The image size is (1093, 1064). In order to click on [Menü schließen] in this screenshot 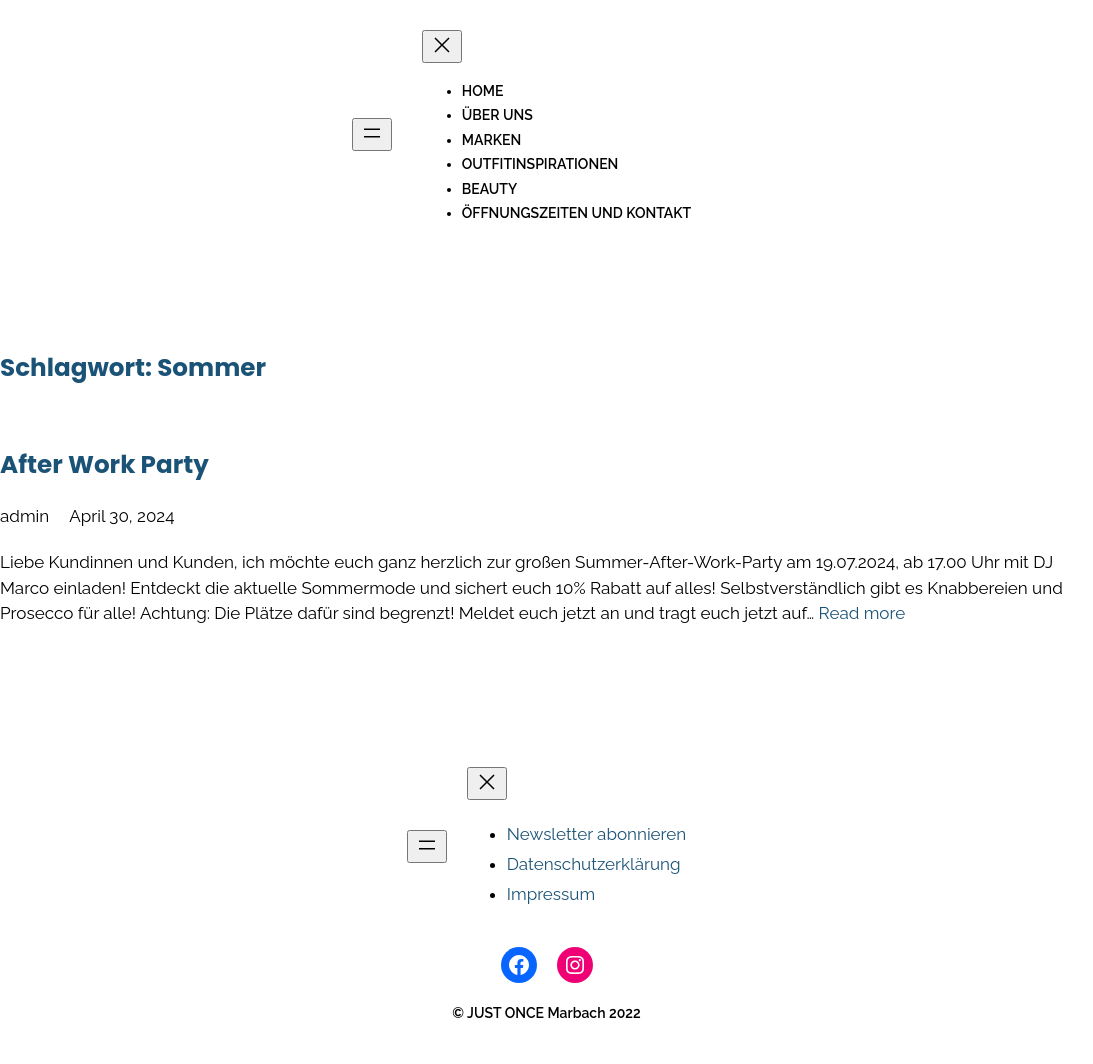, I will do `click(442, 46)`.